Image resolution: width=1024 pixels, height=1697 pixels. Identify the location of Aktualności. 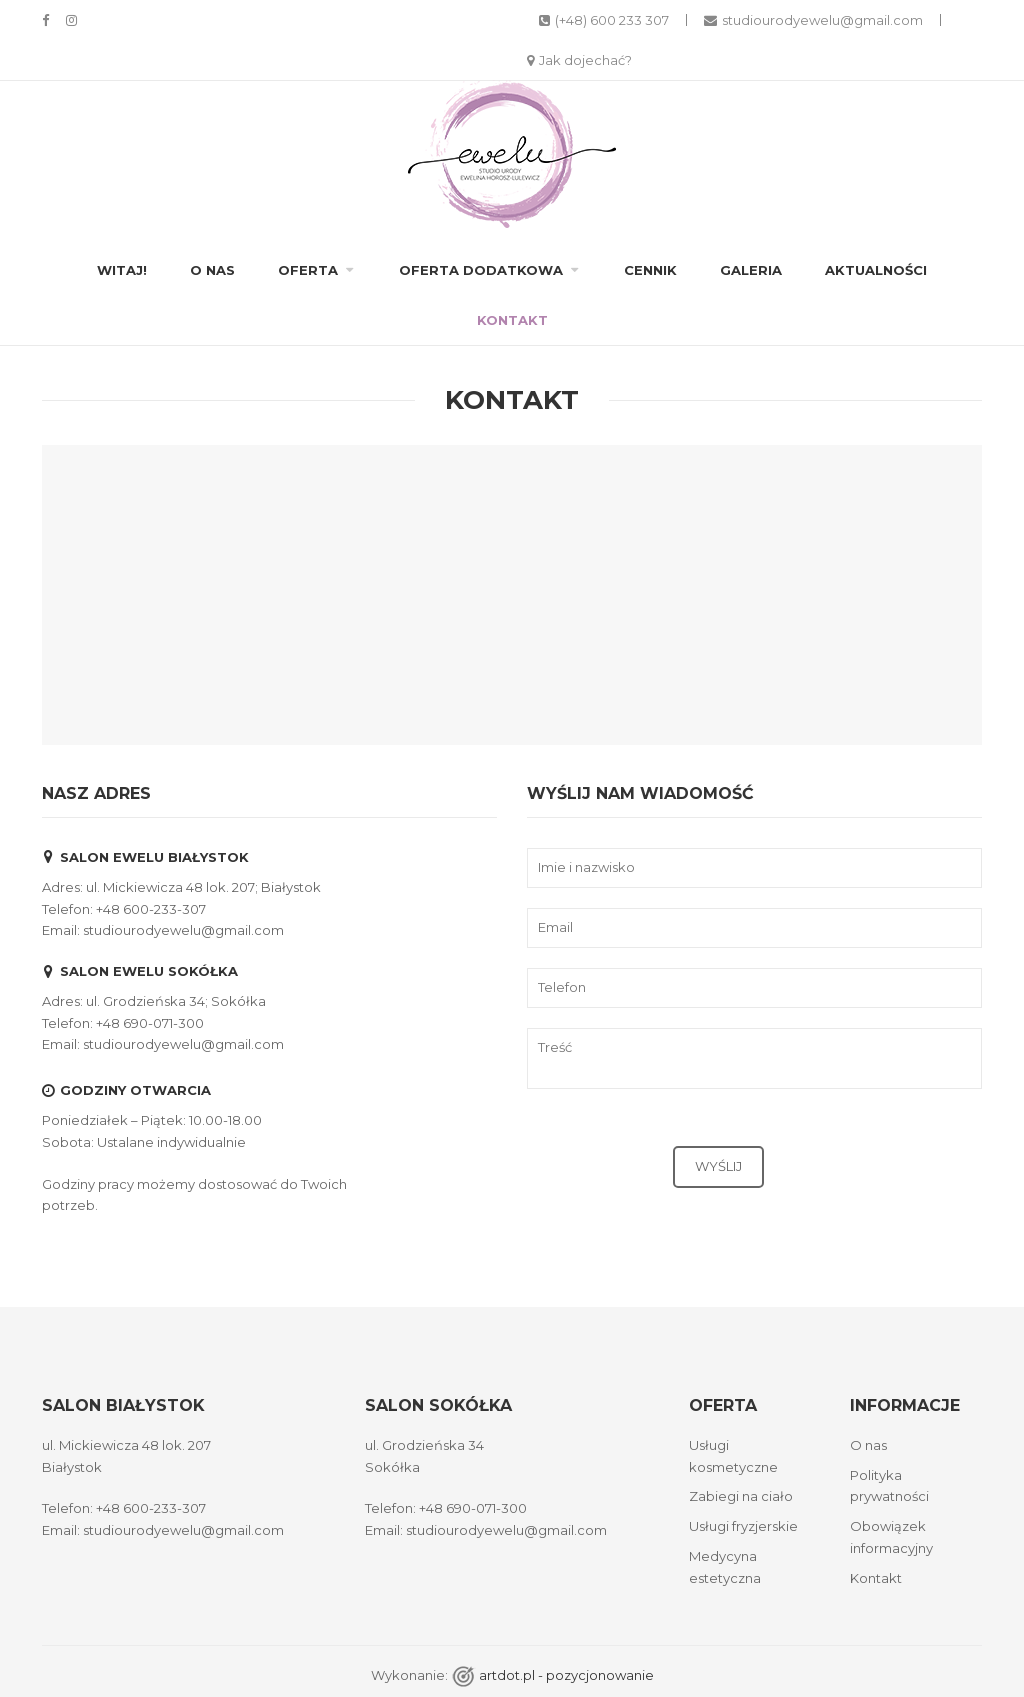
(876, 270).